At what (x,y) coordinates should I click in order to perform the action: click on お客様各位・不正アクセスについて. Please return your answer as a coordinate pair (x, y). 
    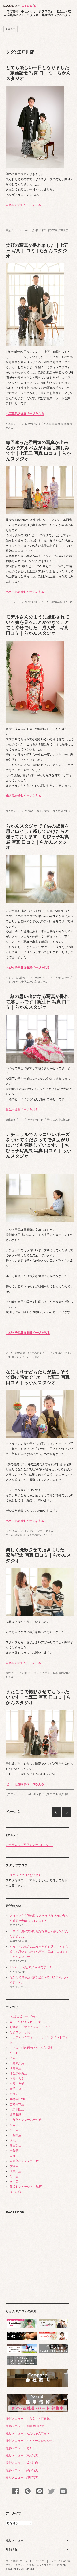
    Looking at the image, I should click on (29, 1844).